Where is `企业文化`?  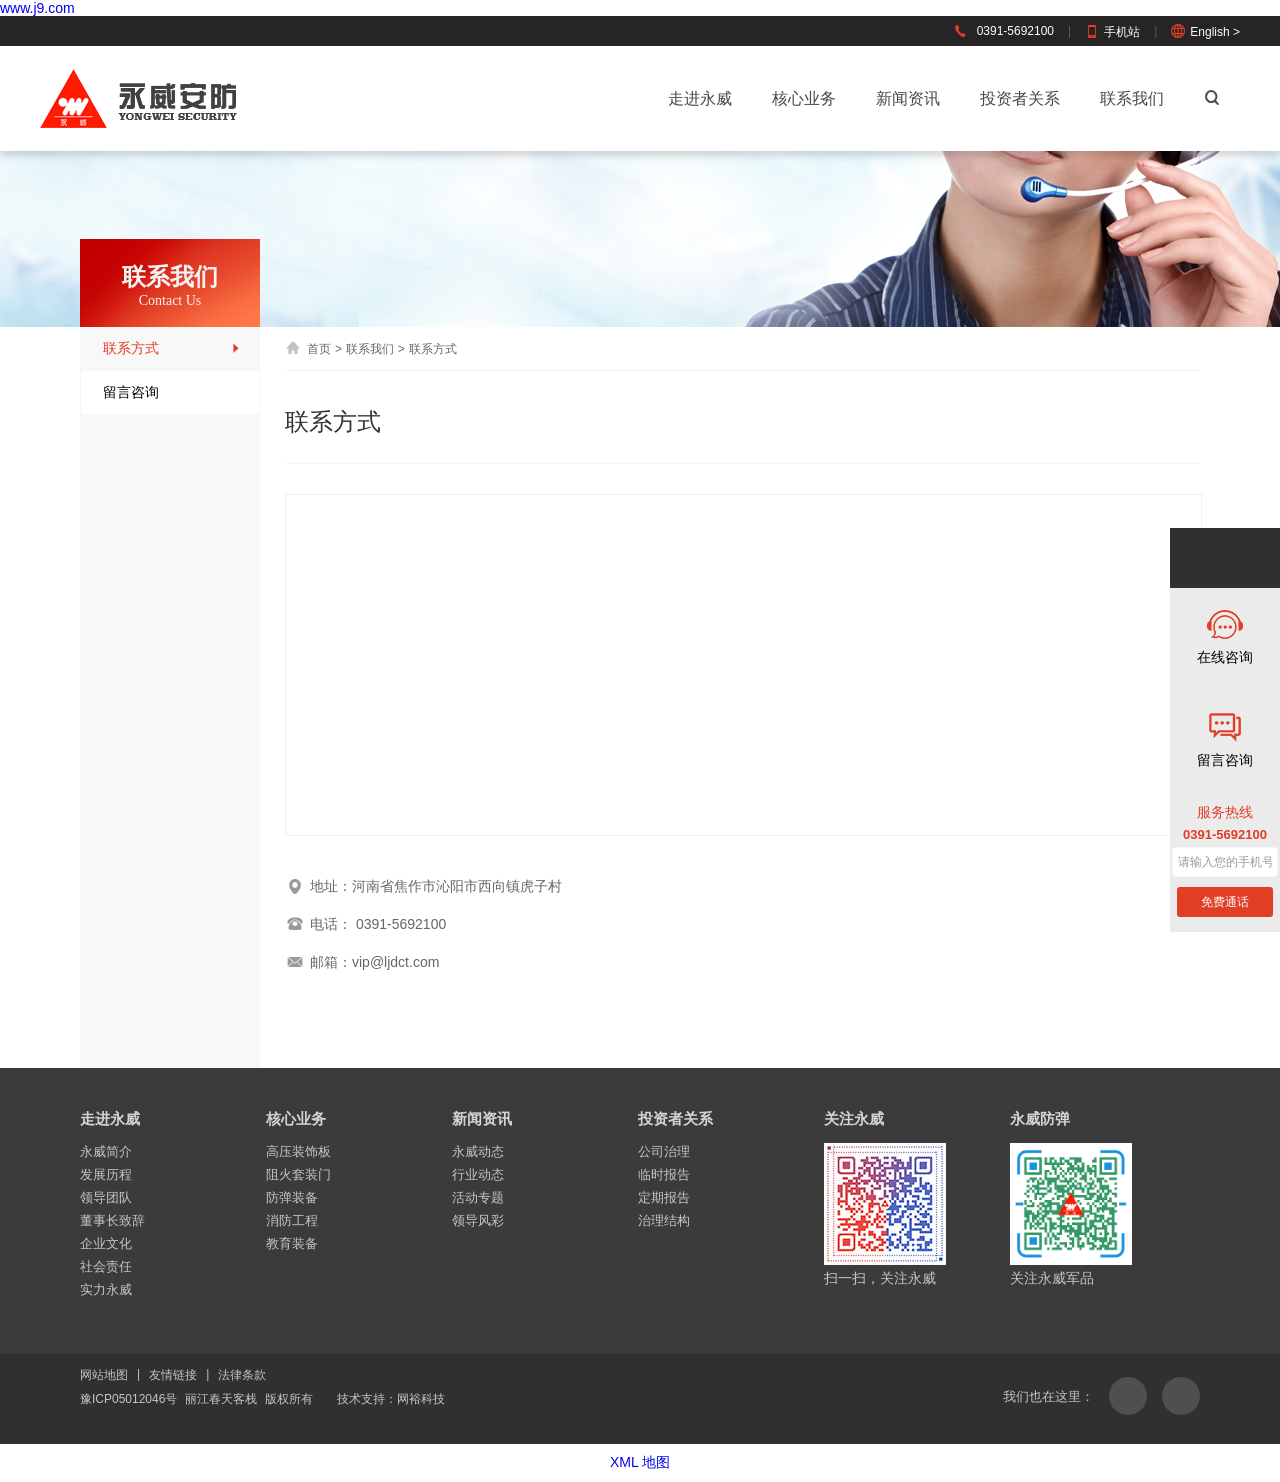 企业文化 is located at coordinates (106, 1243).